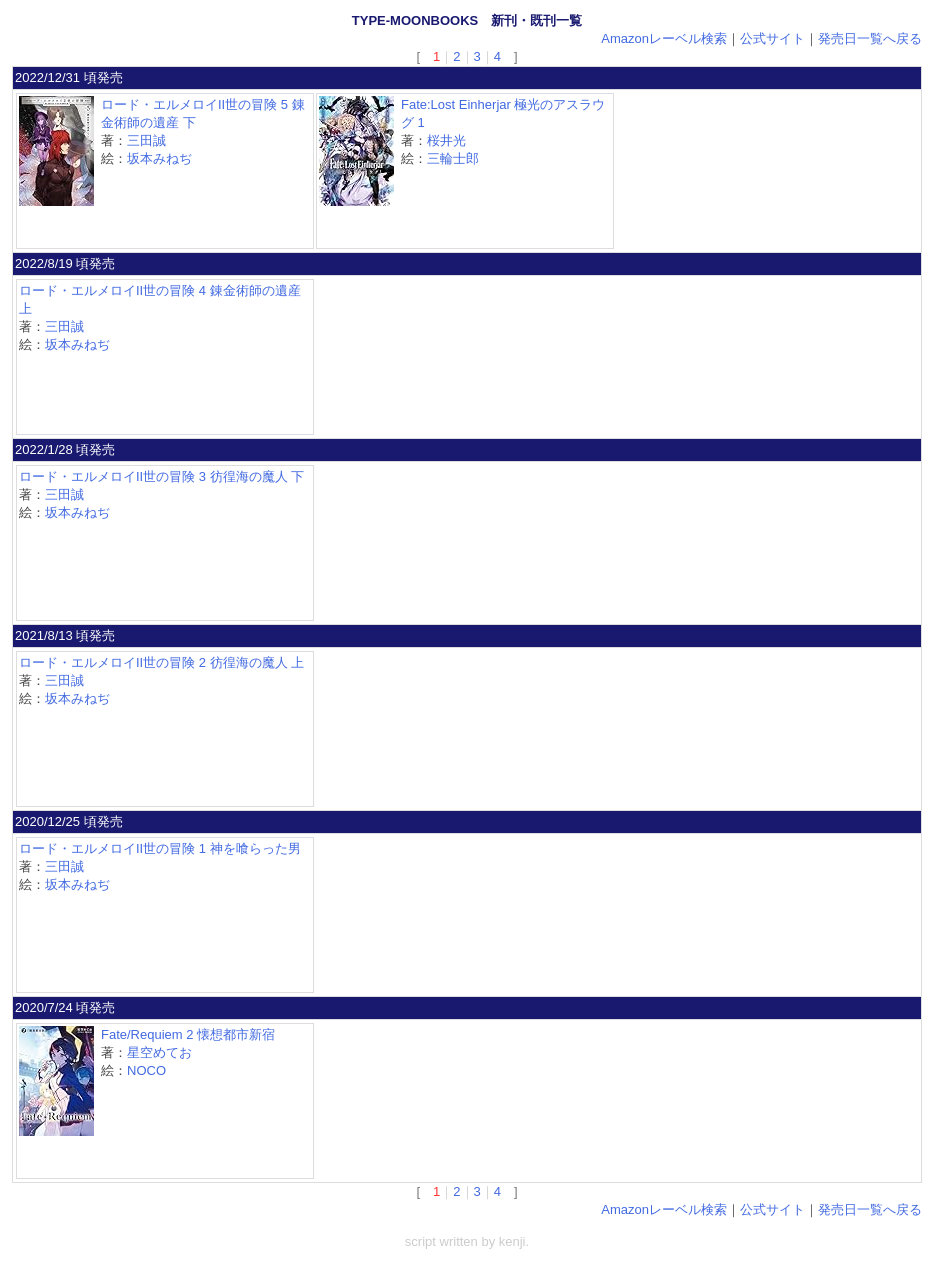  I want to click on 桜井光, so click(446, 140).